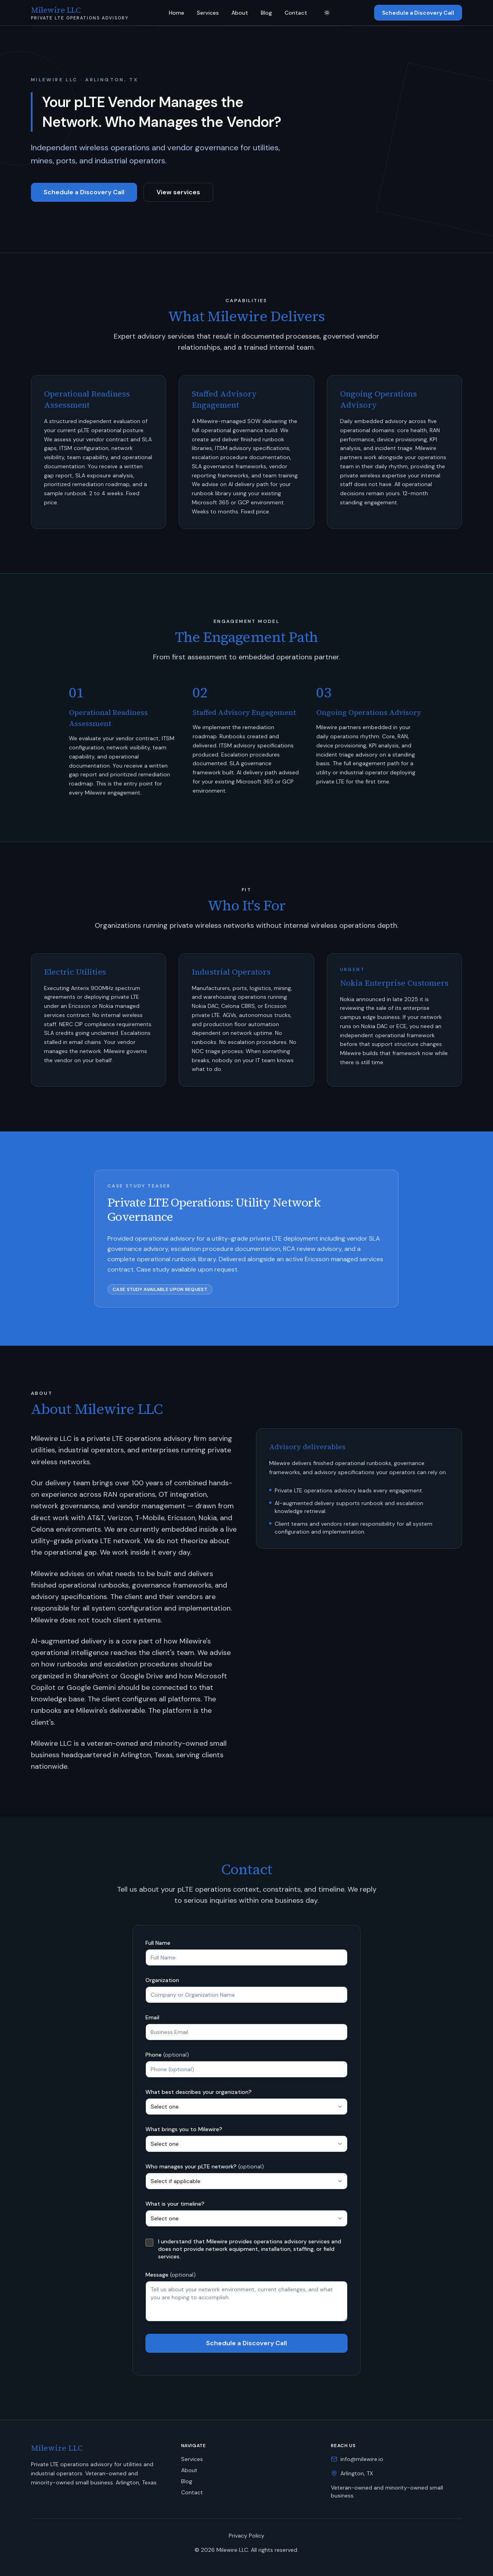  I want to click on Milewire LLC, so click(57, 2447).